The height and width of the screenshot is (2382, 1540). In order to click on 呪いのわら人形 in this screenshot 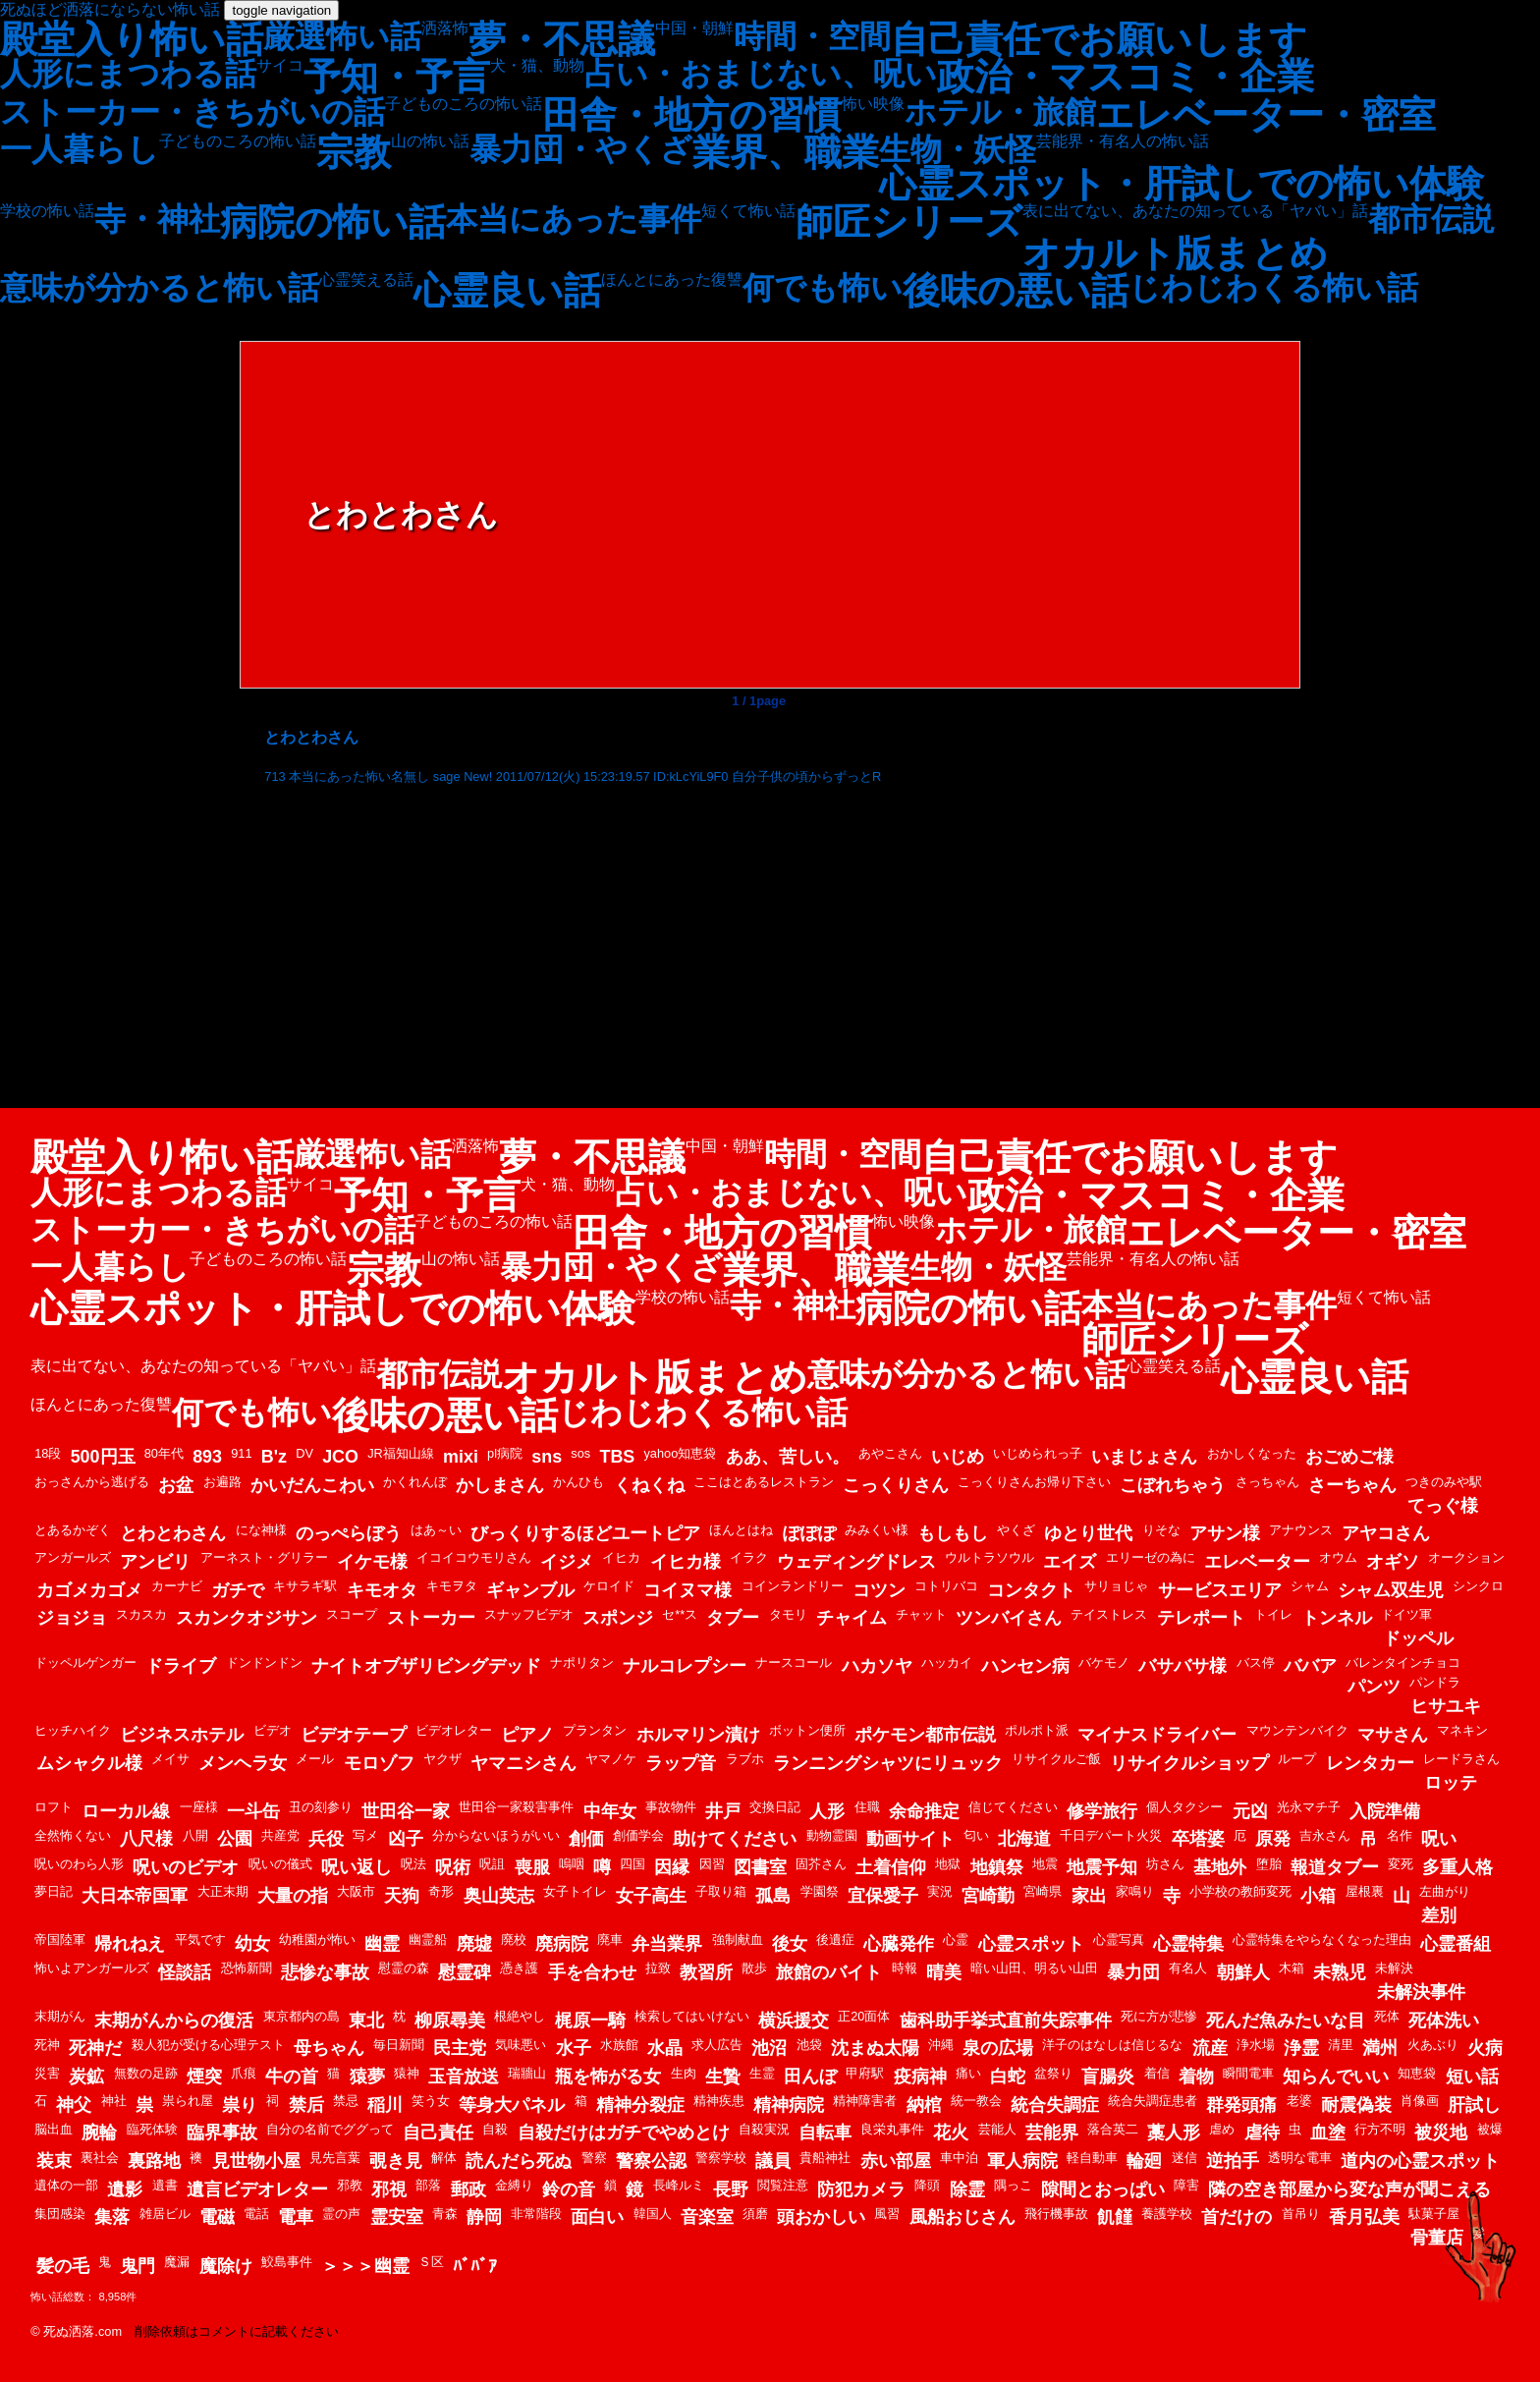, I will do `click(79, 1863)`.